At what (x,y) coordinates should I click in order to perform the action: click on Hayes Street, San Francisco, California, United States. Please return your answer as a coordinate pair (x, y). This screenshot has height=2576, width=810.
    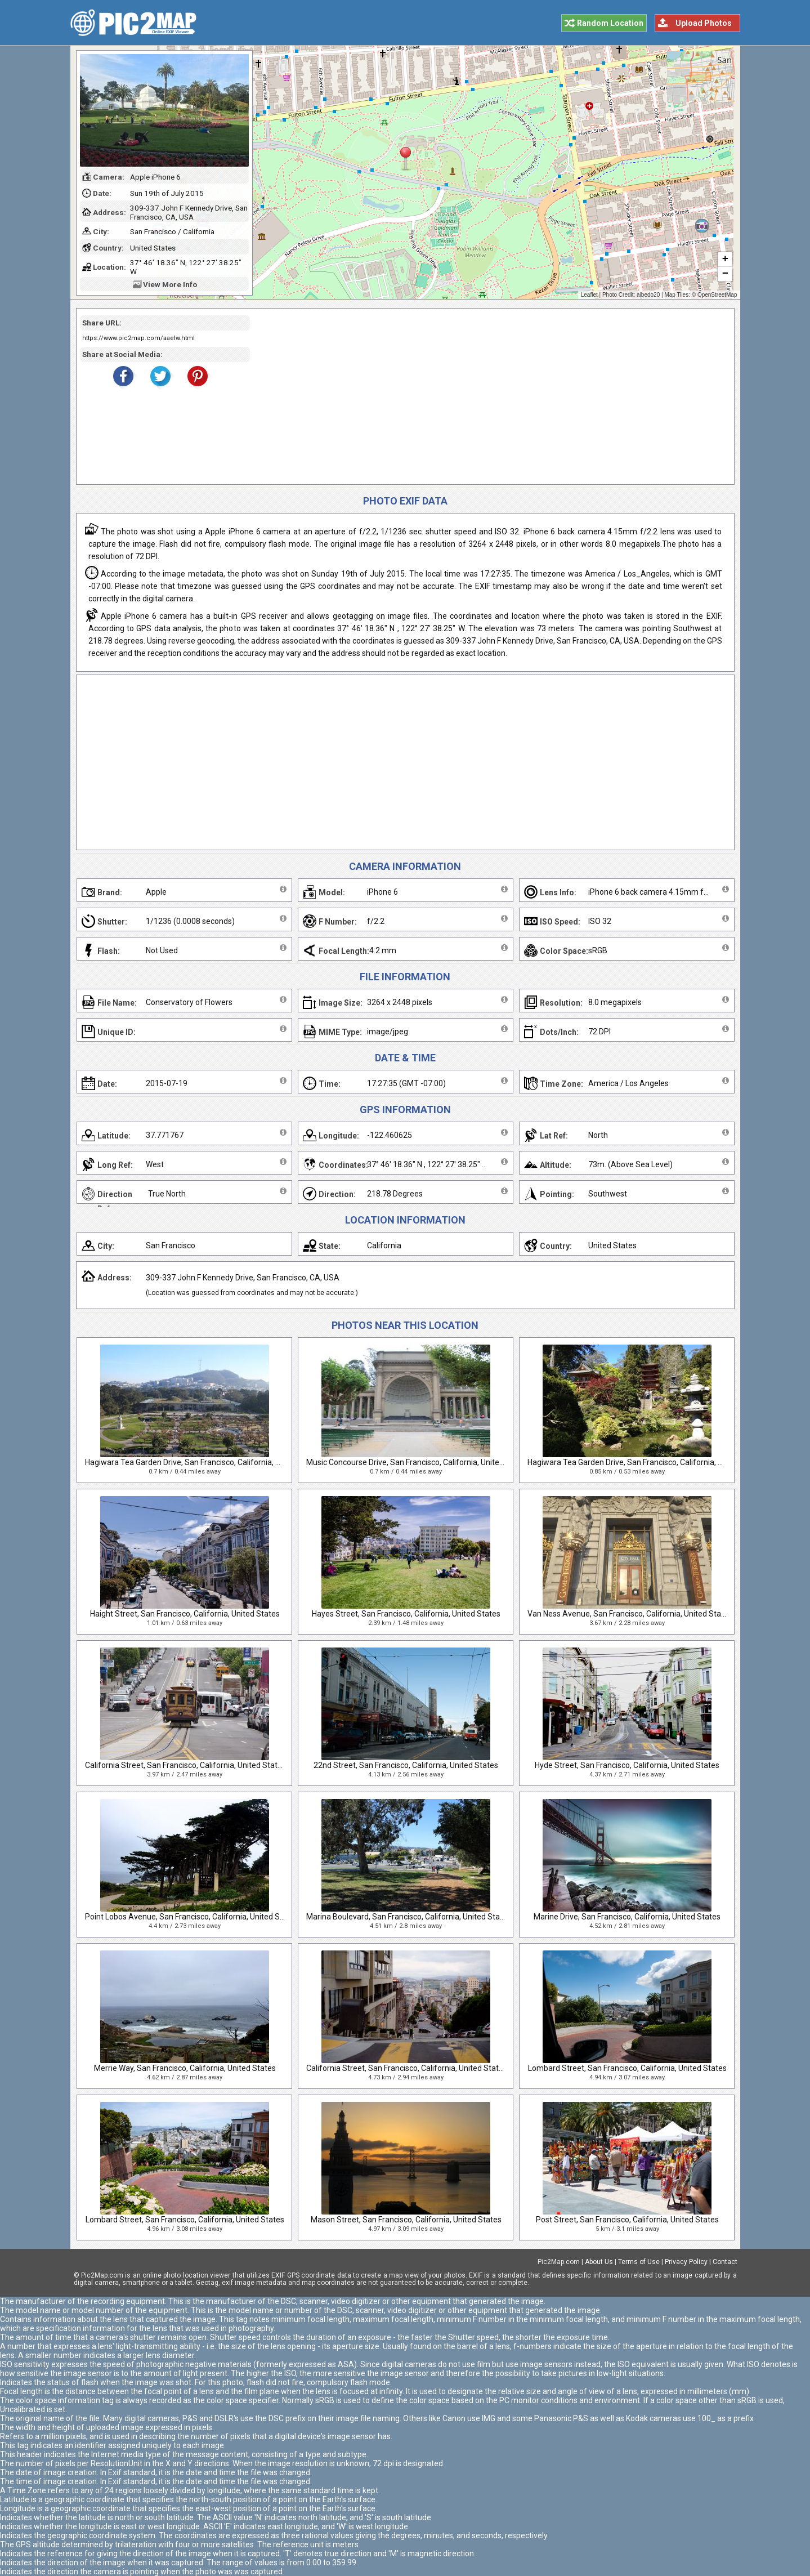
    Looking at the image, I should click on (406, 1613).